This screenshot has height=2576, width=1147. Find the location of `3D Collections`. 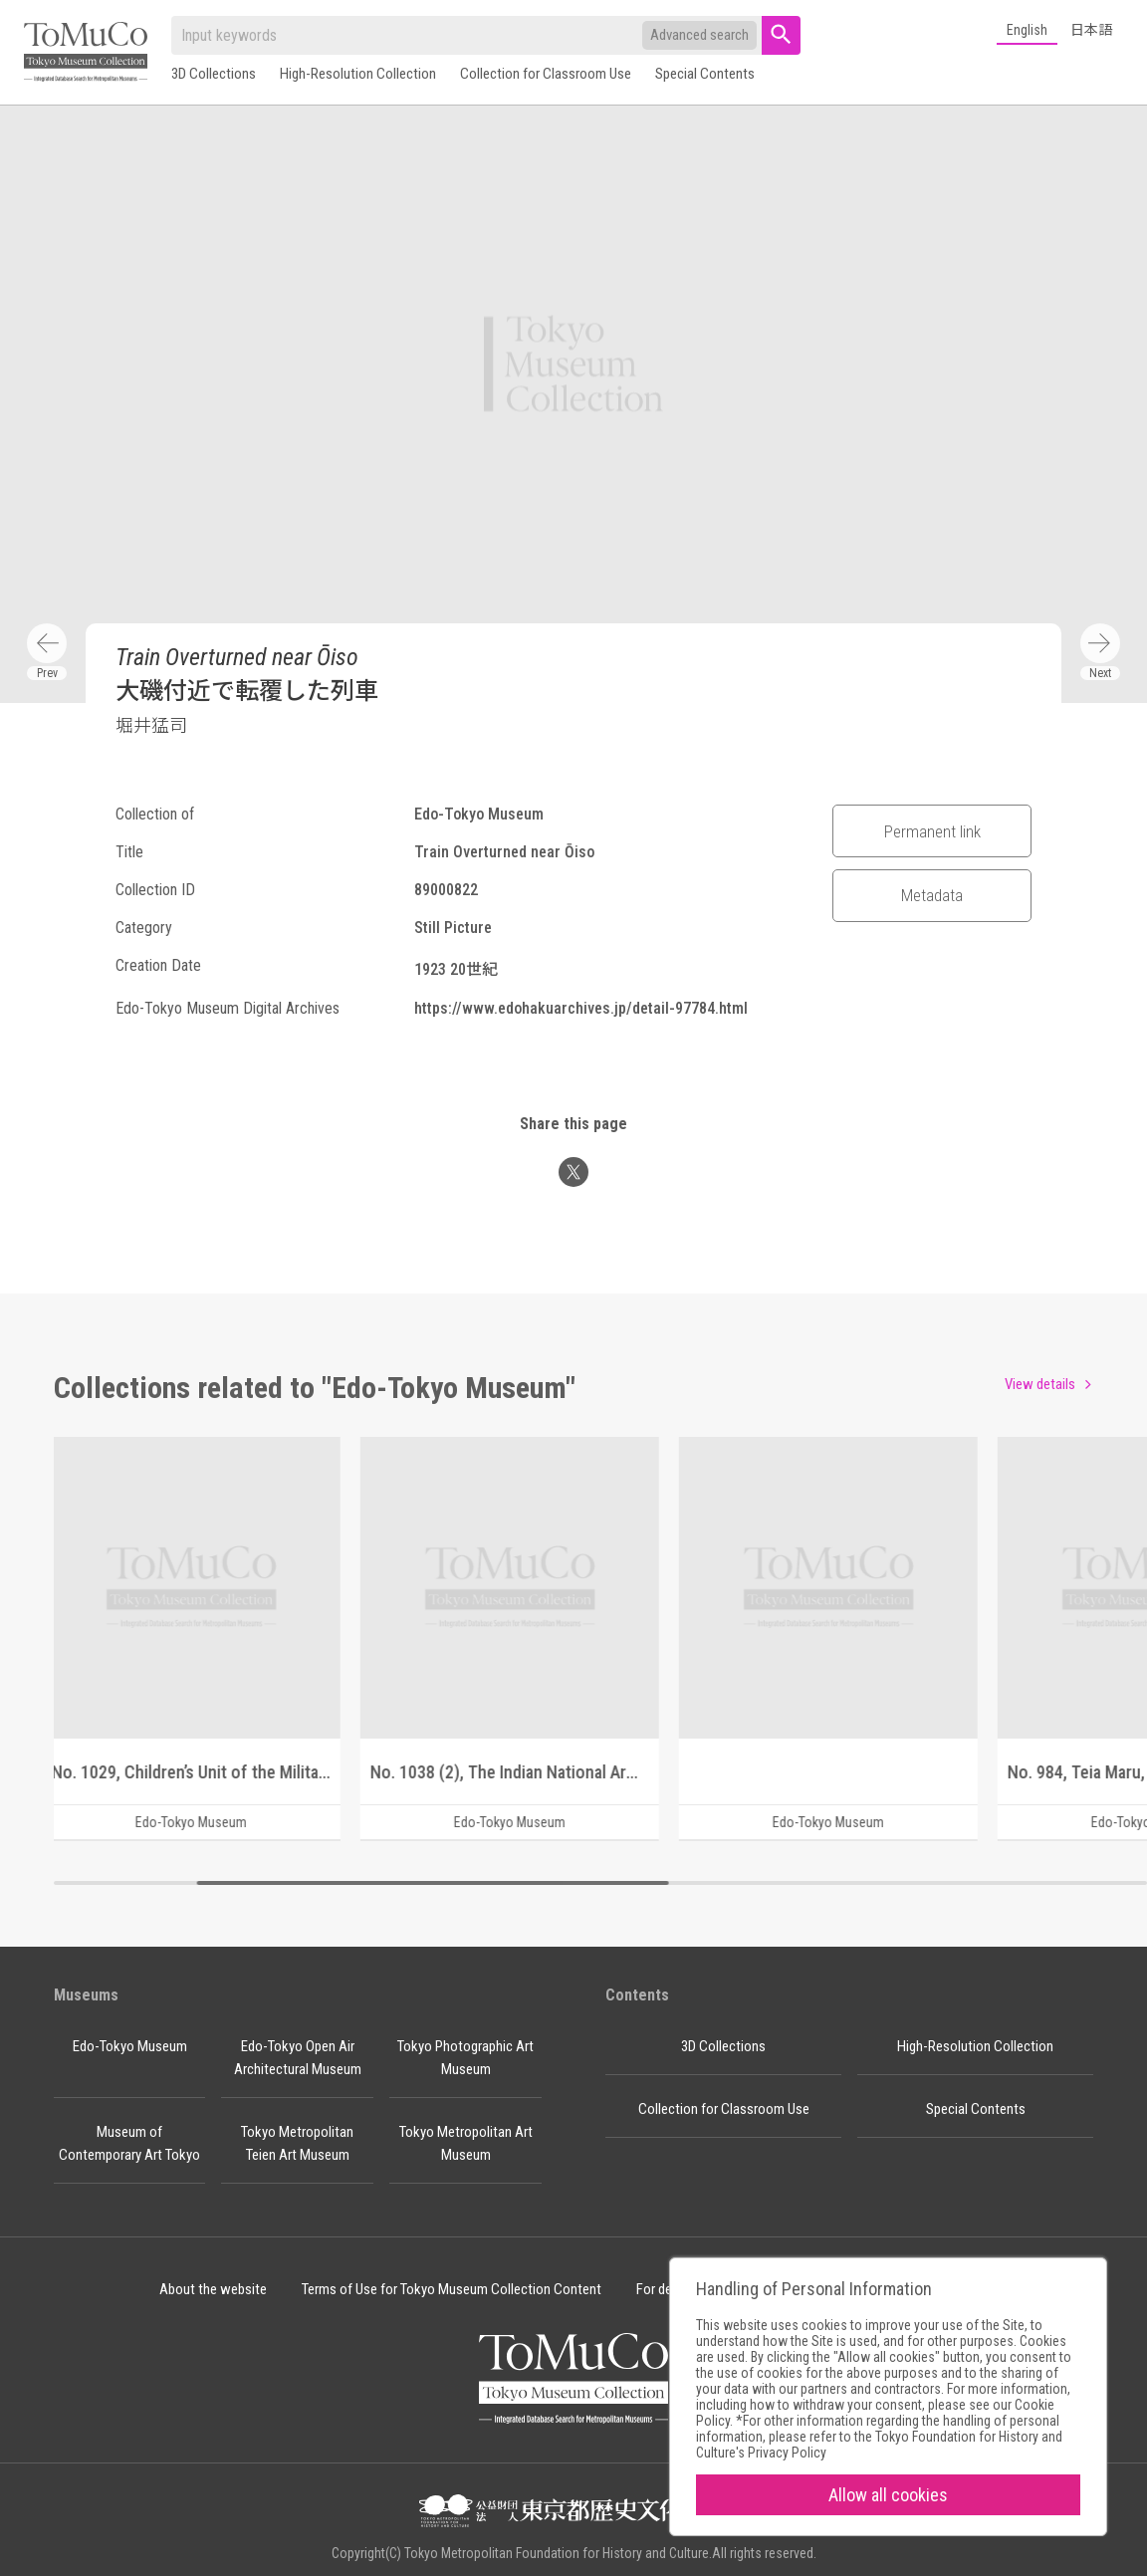

3D Collections is located at coordinates (213, 74).